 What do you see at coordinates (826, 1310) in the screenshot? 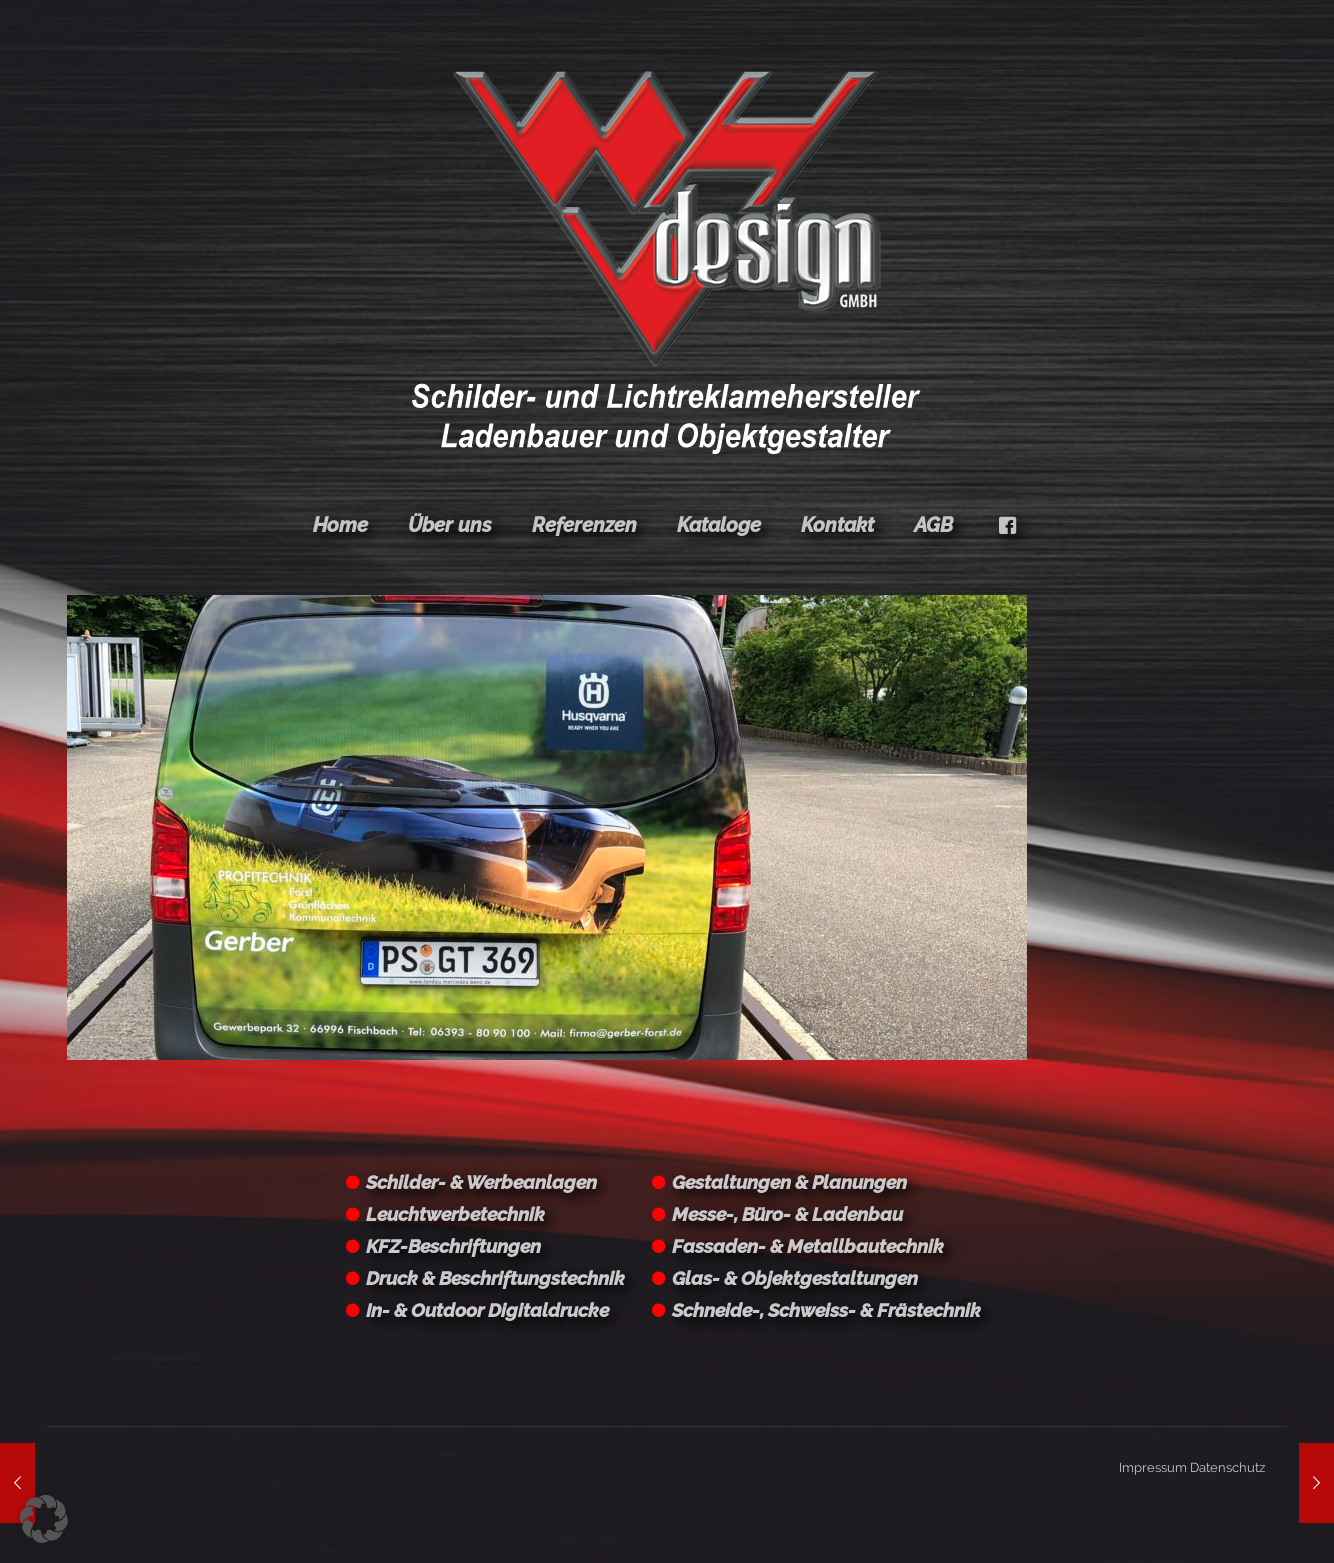
I see `Schneide-, Schweiss- & Frästechnik` at bounding box center [826, 1310].